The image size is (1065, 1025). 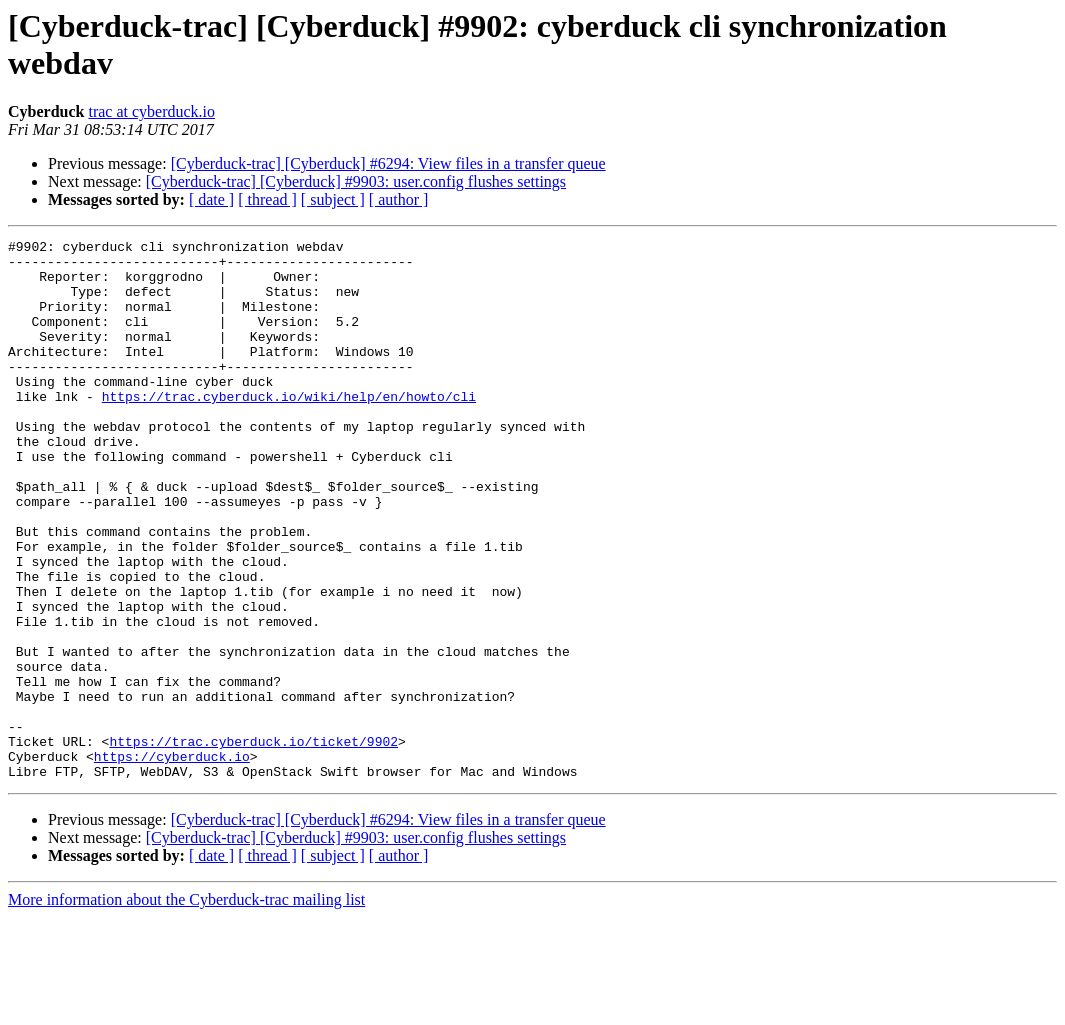 What do you see at coordinates (399, 199) in the screenshot?
I see `[ author ]` at bounding box center [399, 199].